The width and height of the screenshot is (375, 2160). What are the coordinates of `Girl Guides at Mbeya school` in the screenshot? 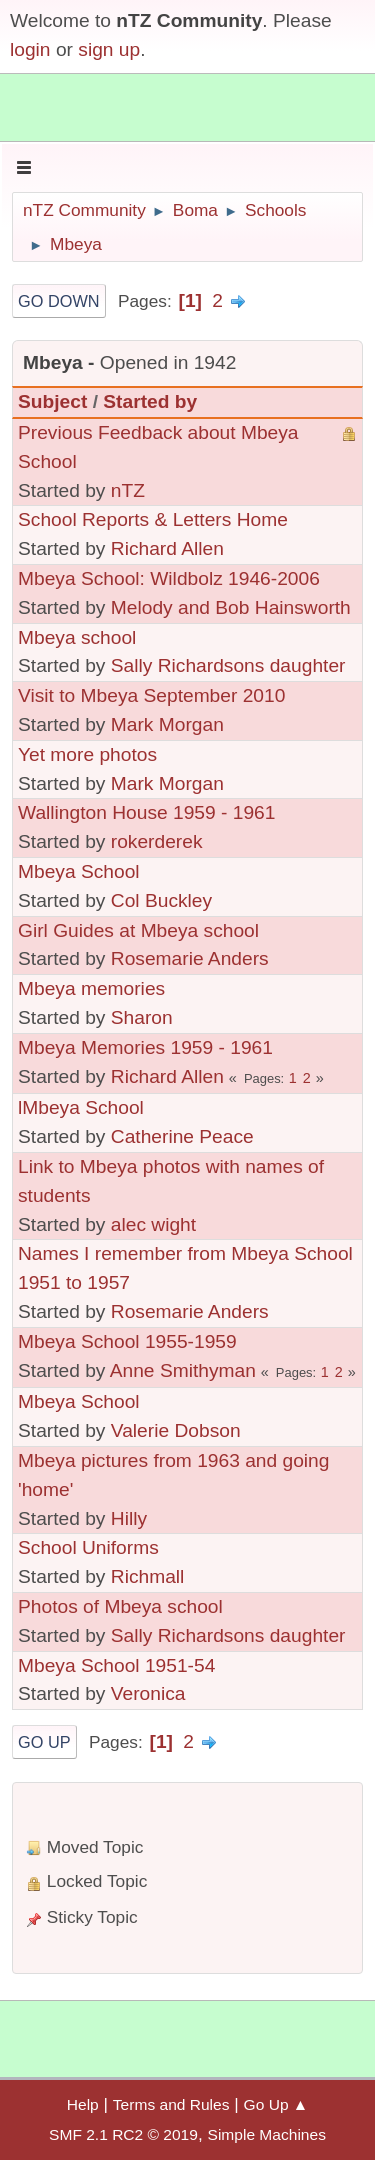 It's located at (138, 930).